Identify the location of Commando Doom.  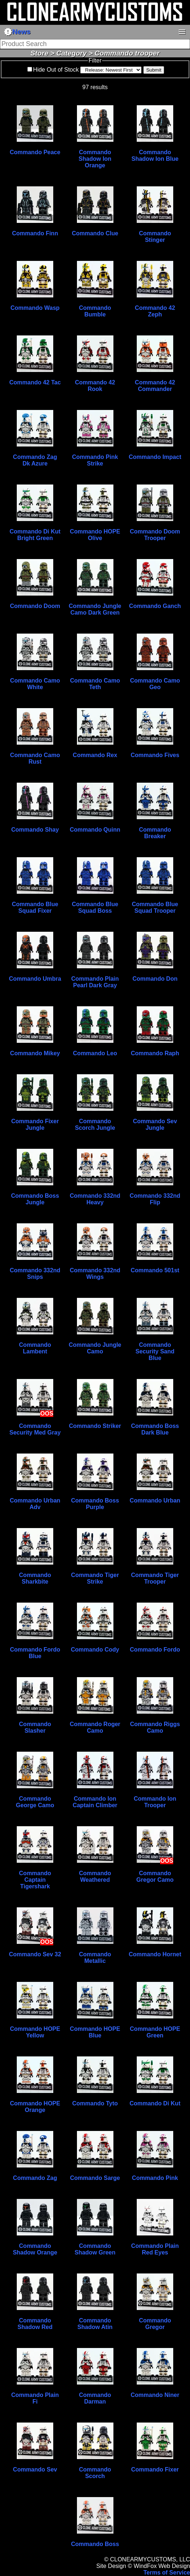
(35, 606).